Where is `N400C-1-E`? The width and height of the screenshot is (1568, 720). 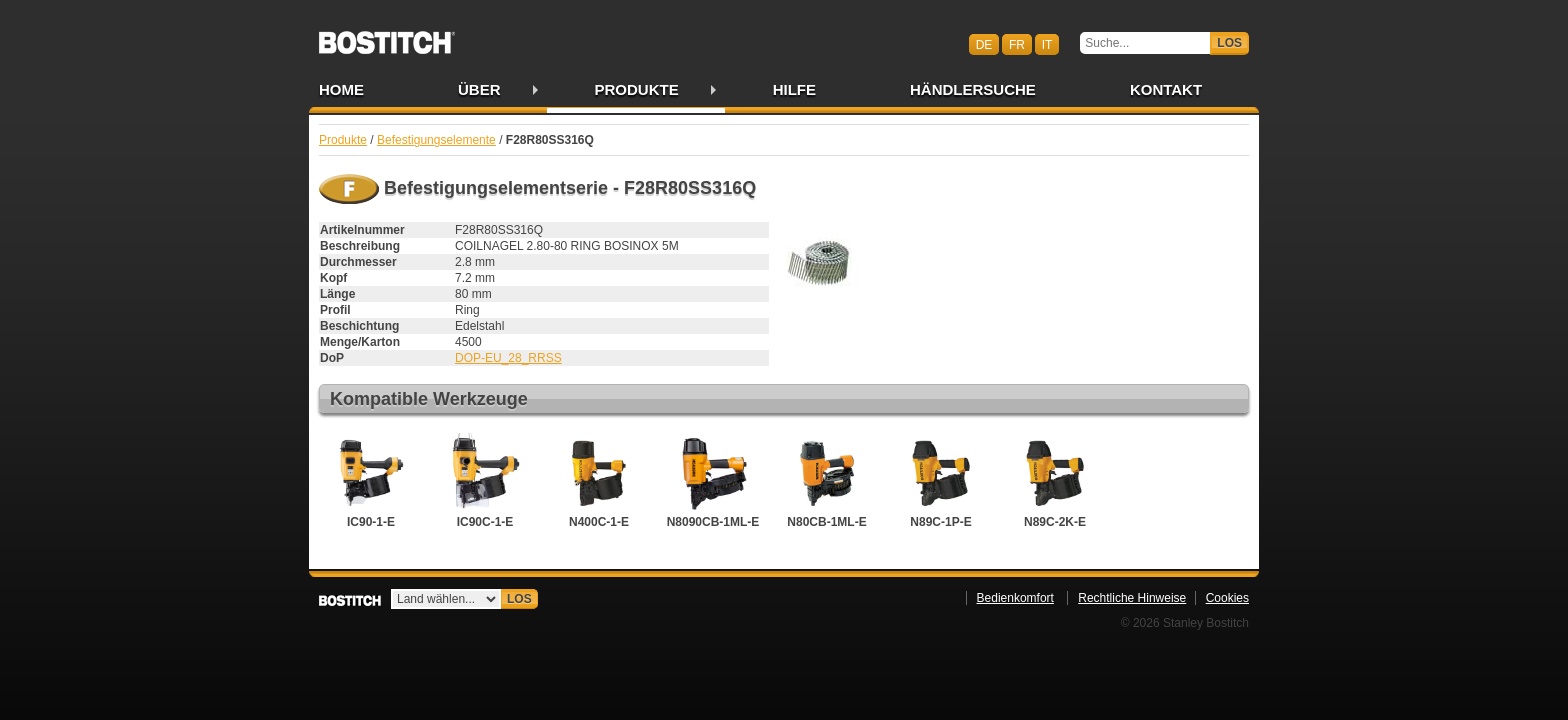
N400C-1-E is located at coordinates (599, 481).